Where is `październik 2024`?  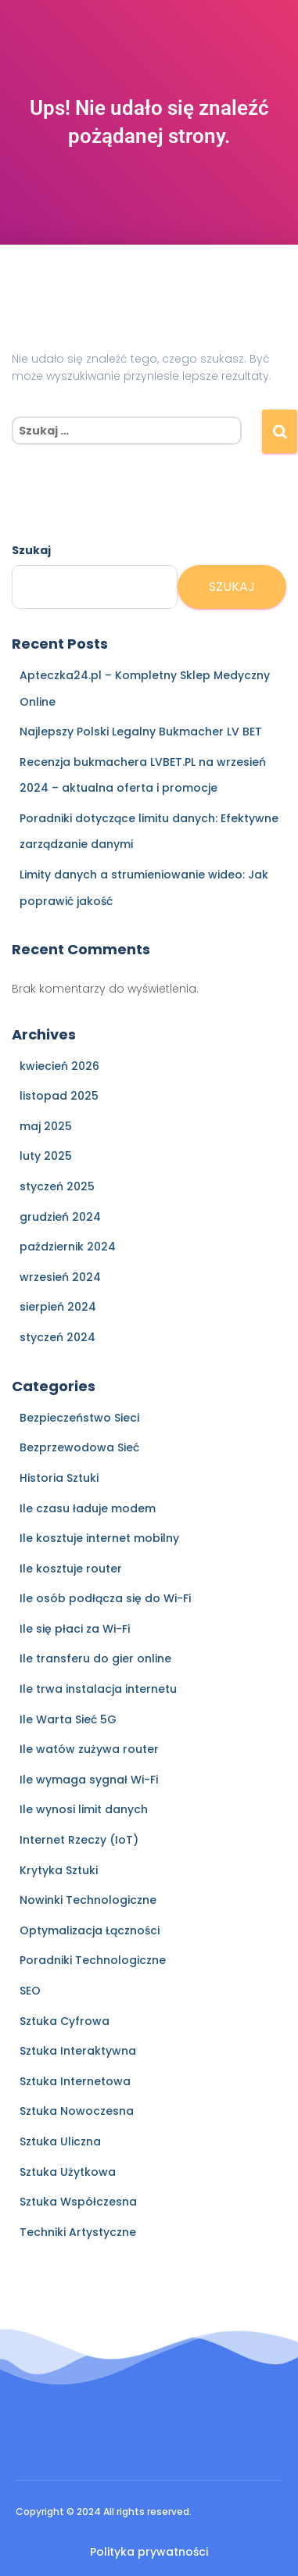
październik 2024 is located at coordinates (68, 1246).